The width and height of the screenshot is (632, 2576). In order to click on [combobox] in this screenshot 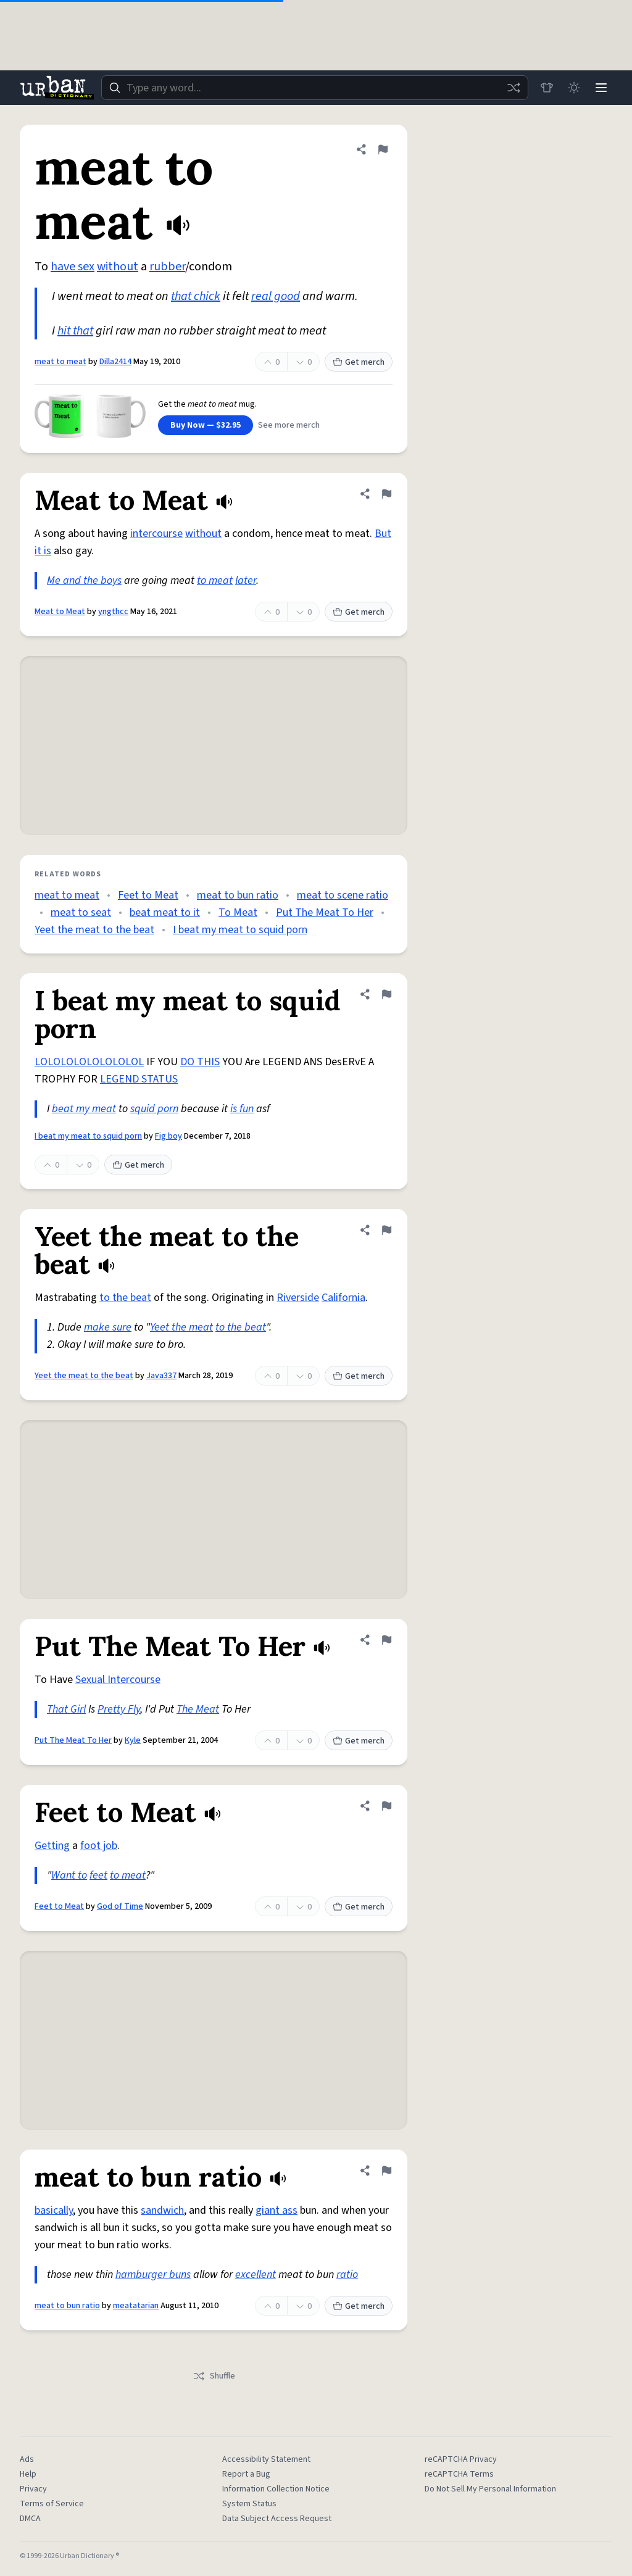, I will do `click(314, 87)`.